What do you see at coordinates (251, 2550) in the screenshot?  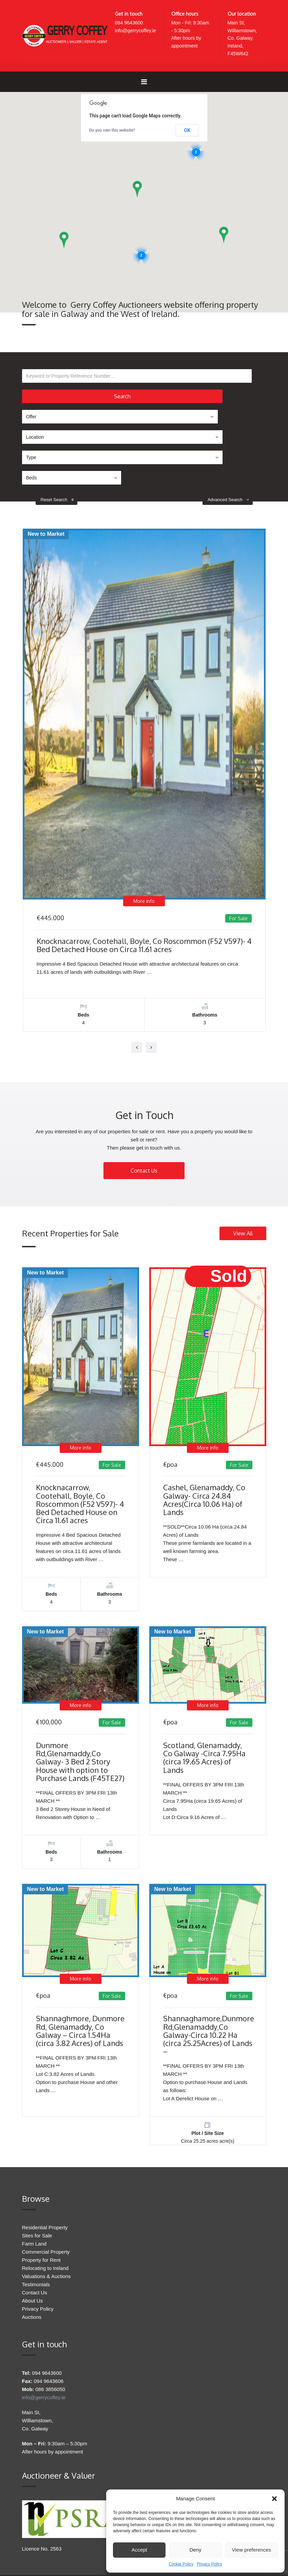 I see `View preferences` at bounding box center [251, 2550].